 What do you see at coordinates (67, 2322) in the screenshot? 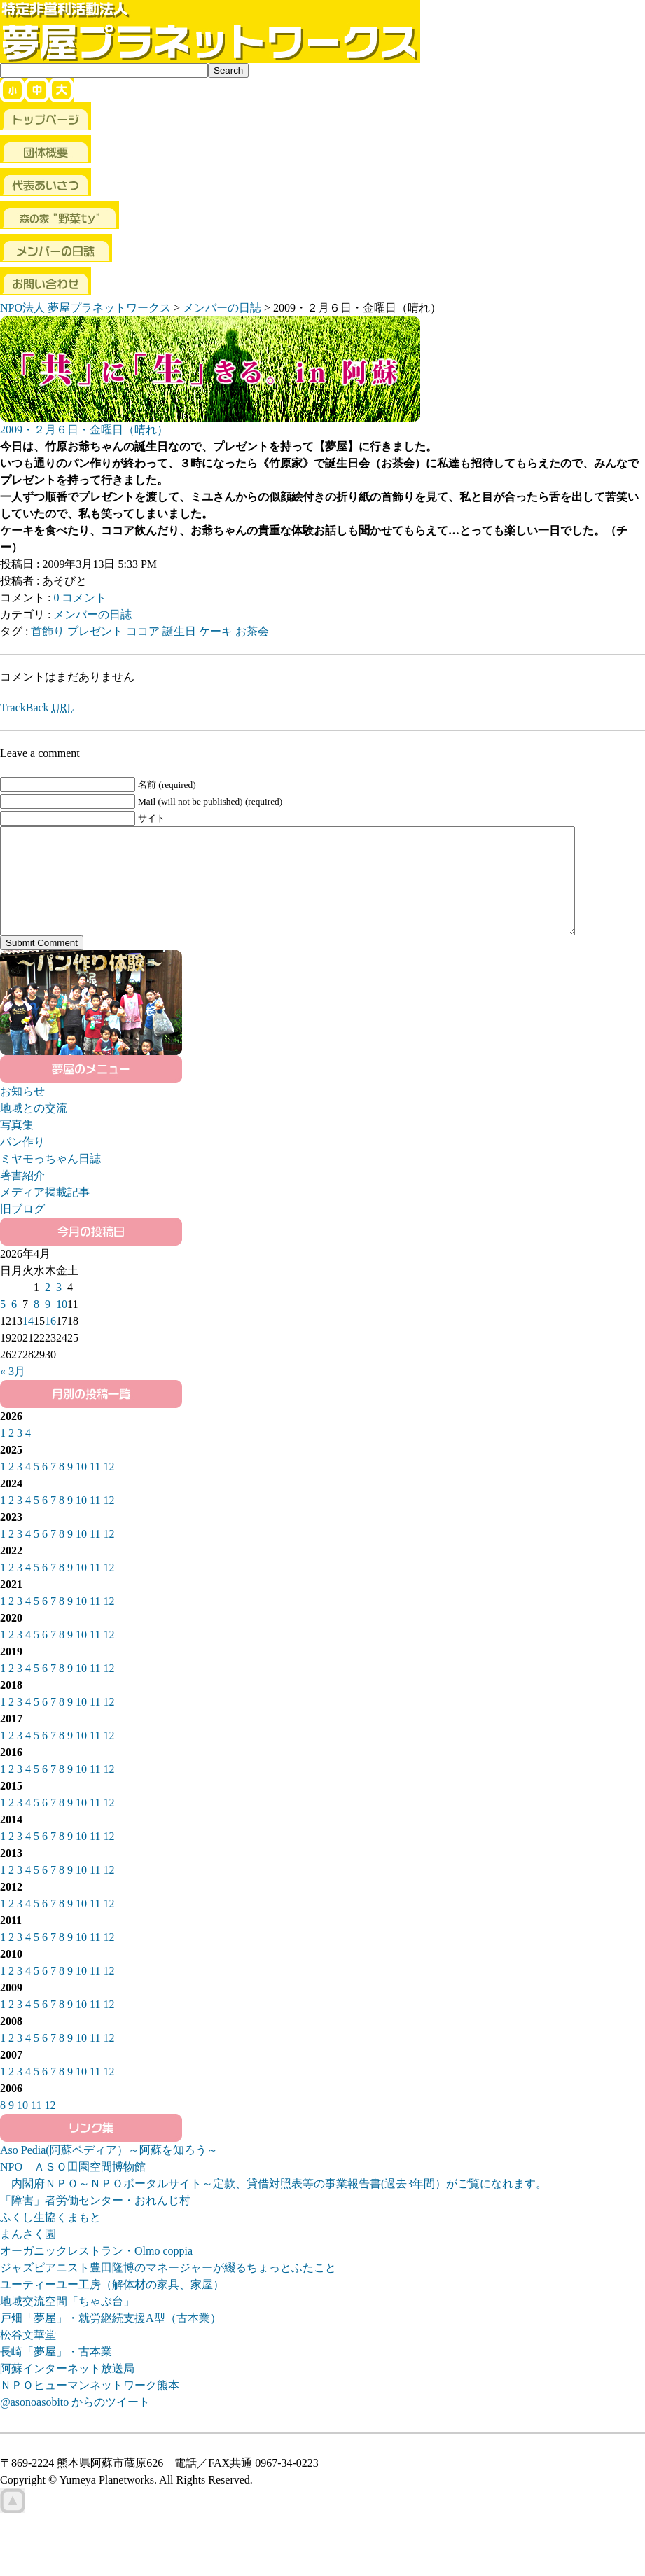
I see `地域交流空間「ちゃぶ台」` at bounding box center [67, 2322].